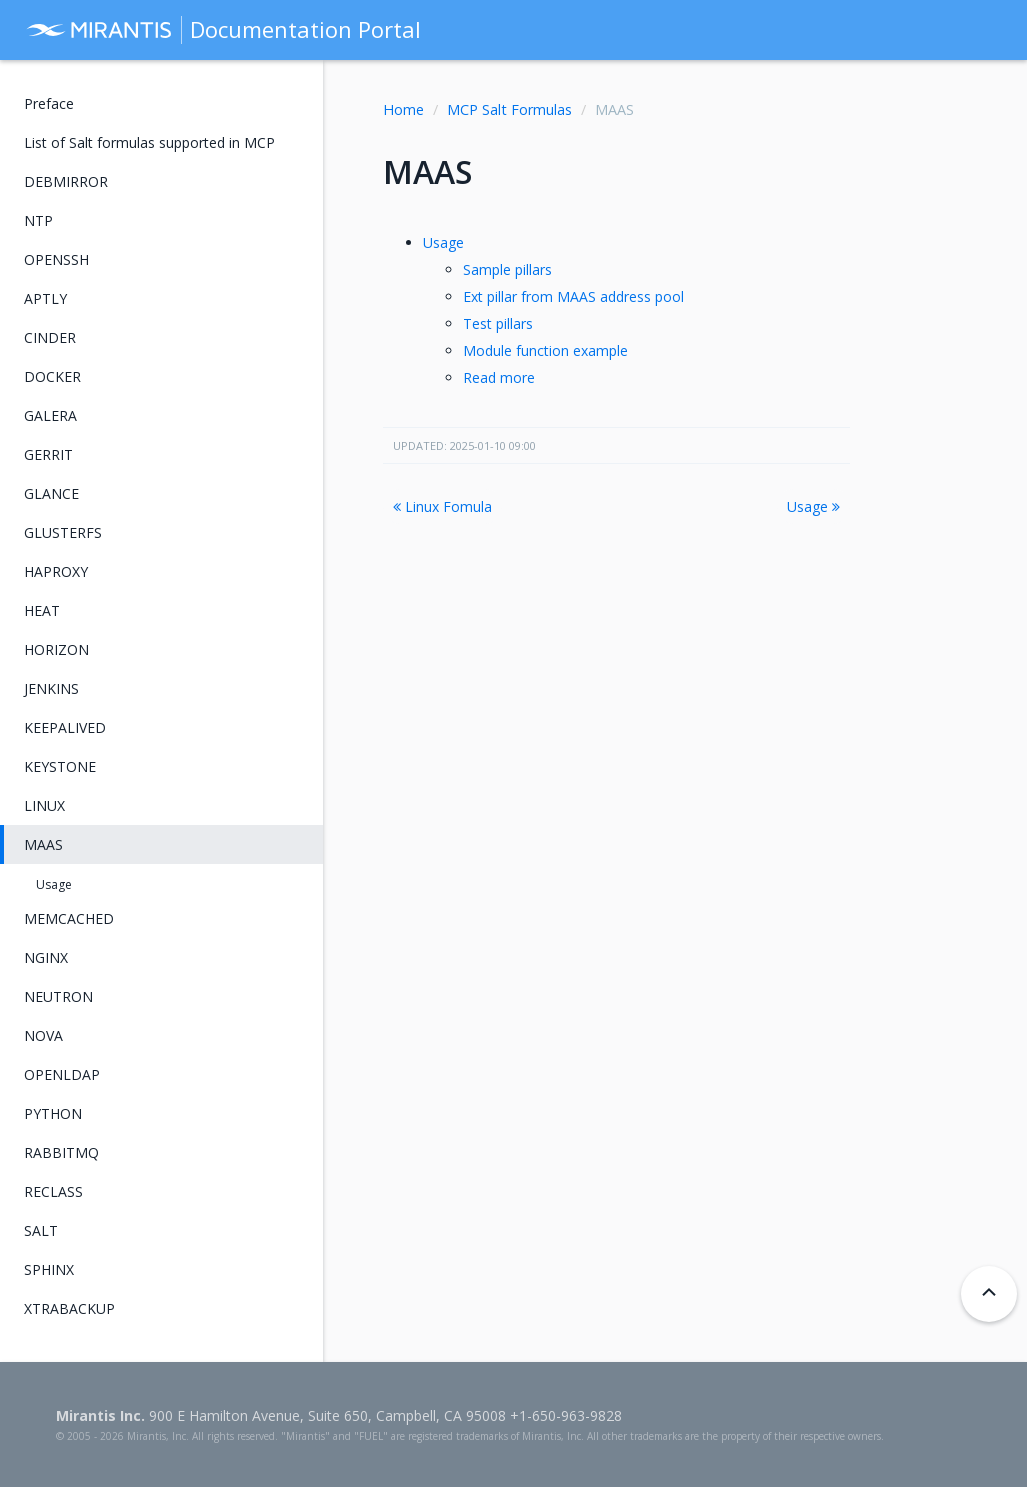  I want to click on RECLASS, so click(53, 1191).